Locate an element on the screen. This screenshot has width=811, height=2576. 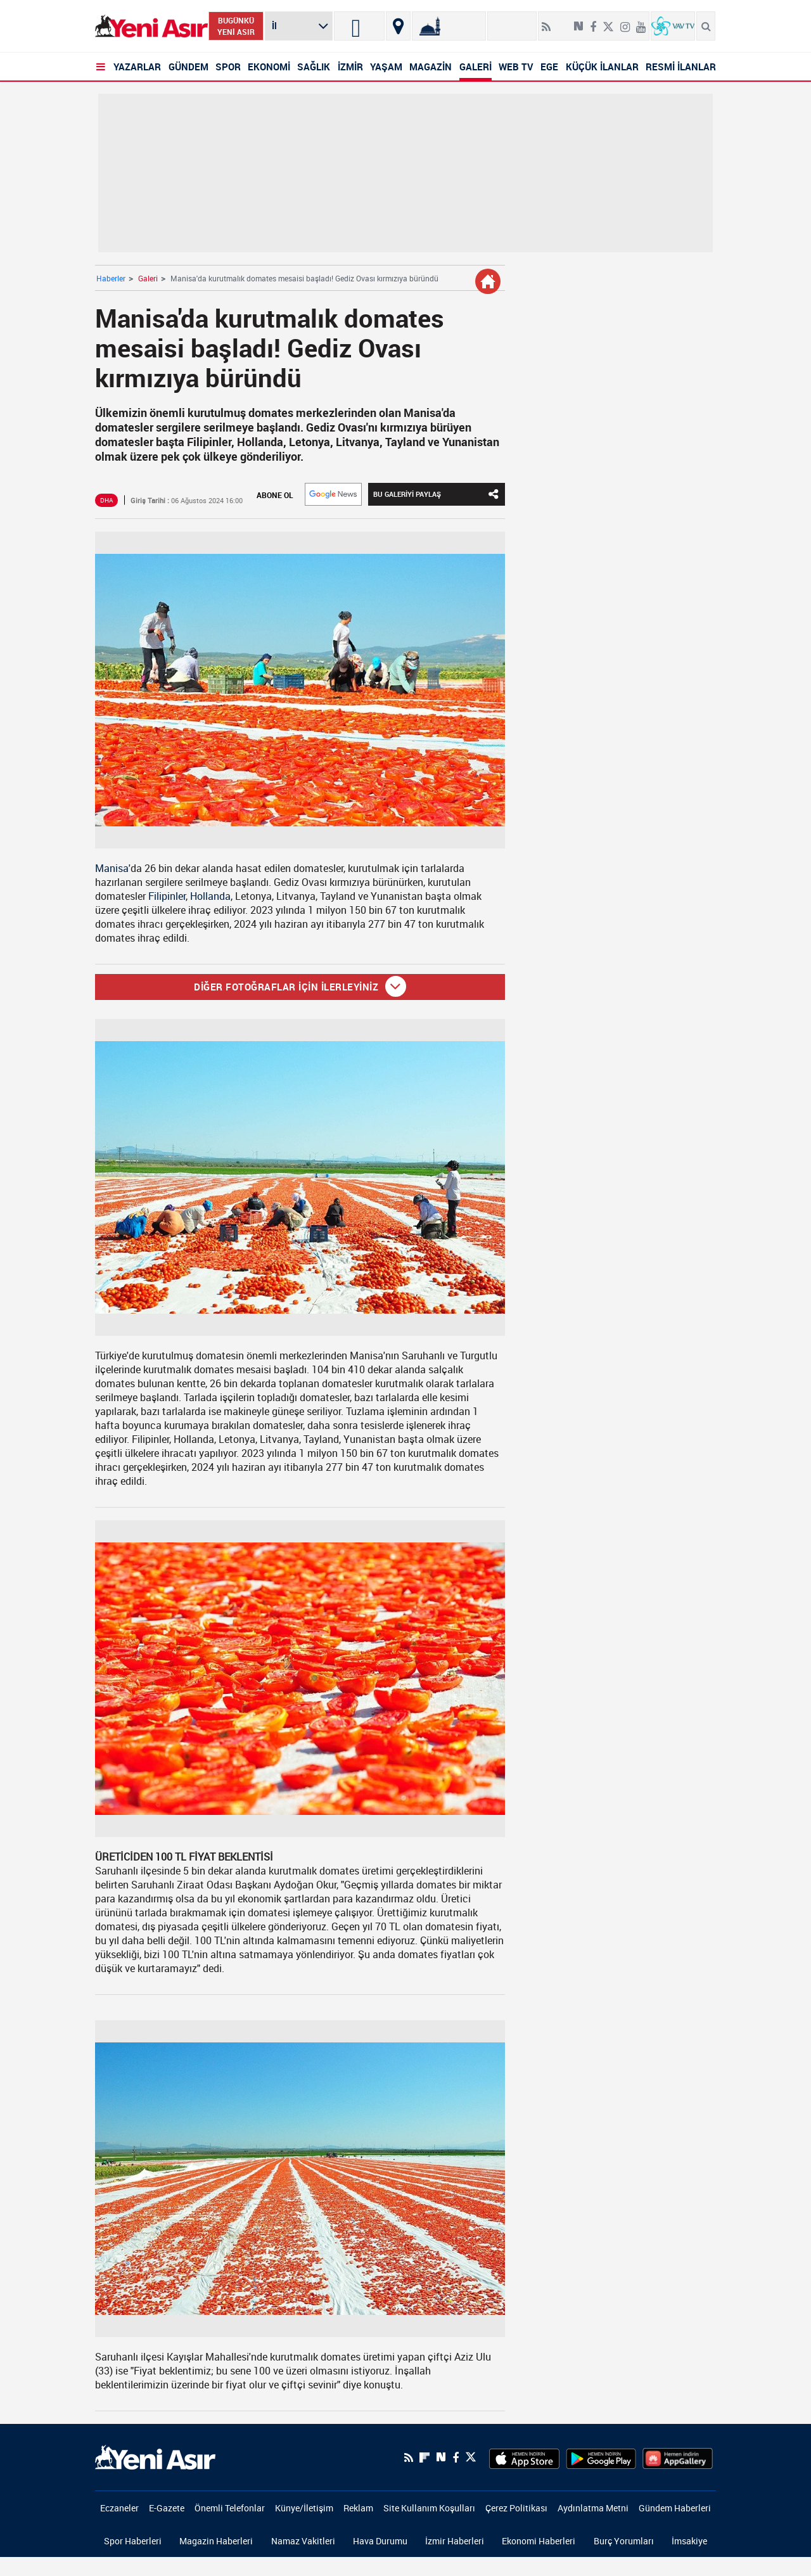
[İzmir] is located at coordinates (359, 26).